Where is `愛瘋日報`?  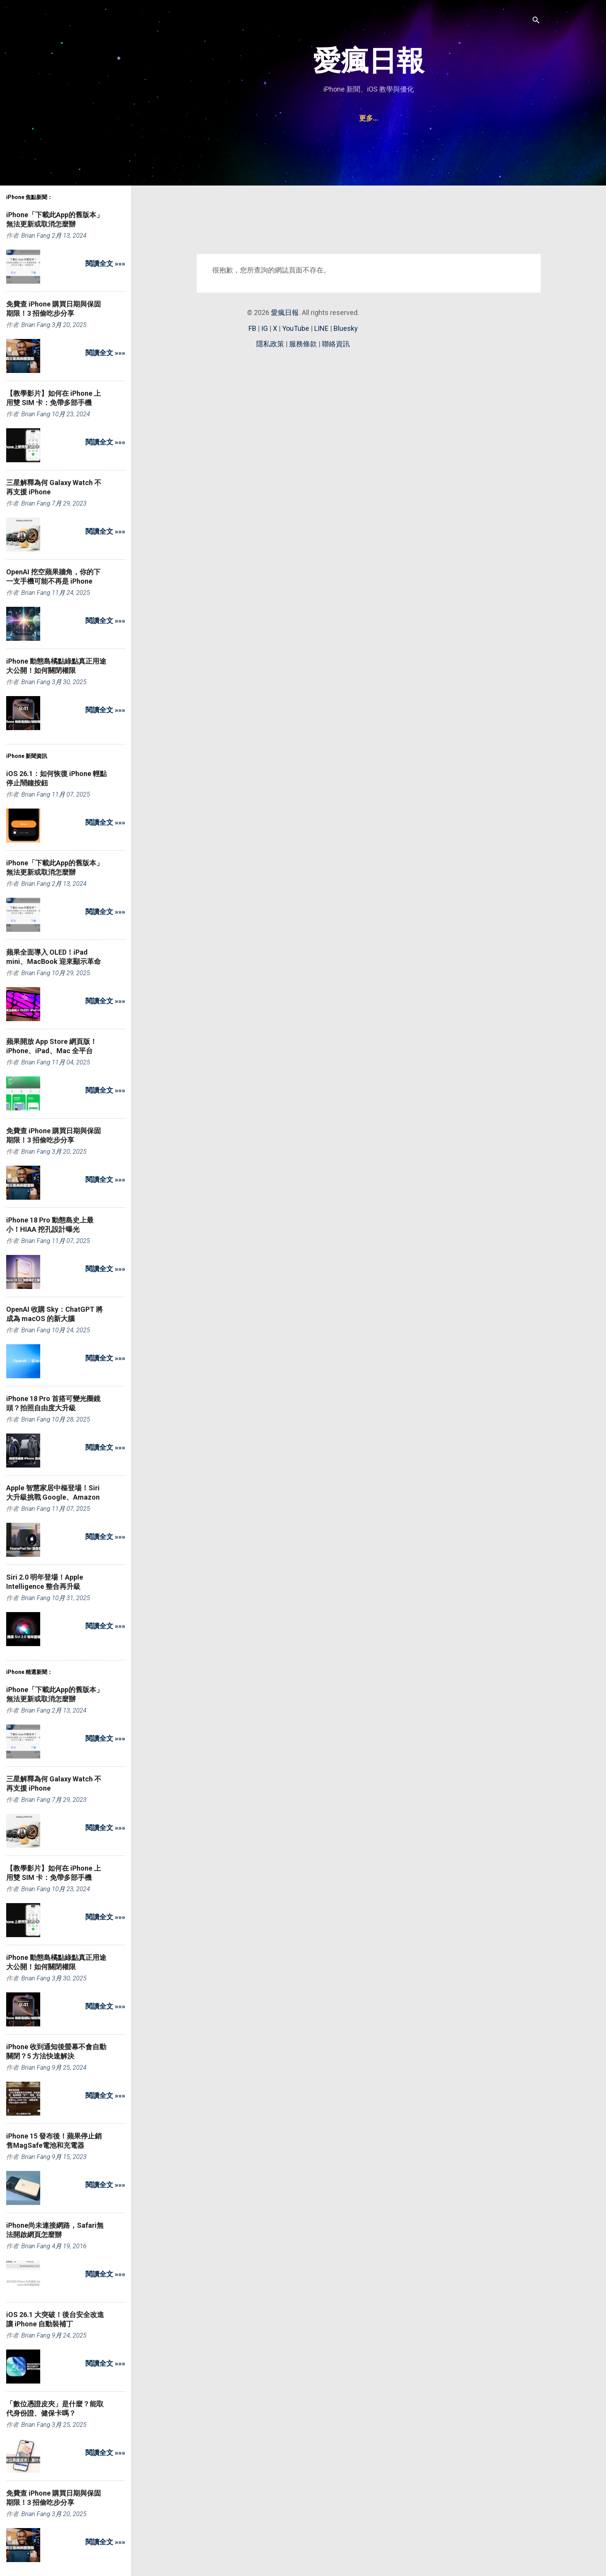
愛瘋日報 is located at coordinates (368, 60).